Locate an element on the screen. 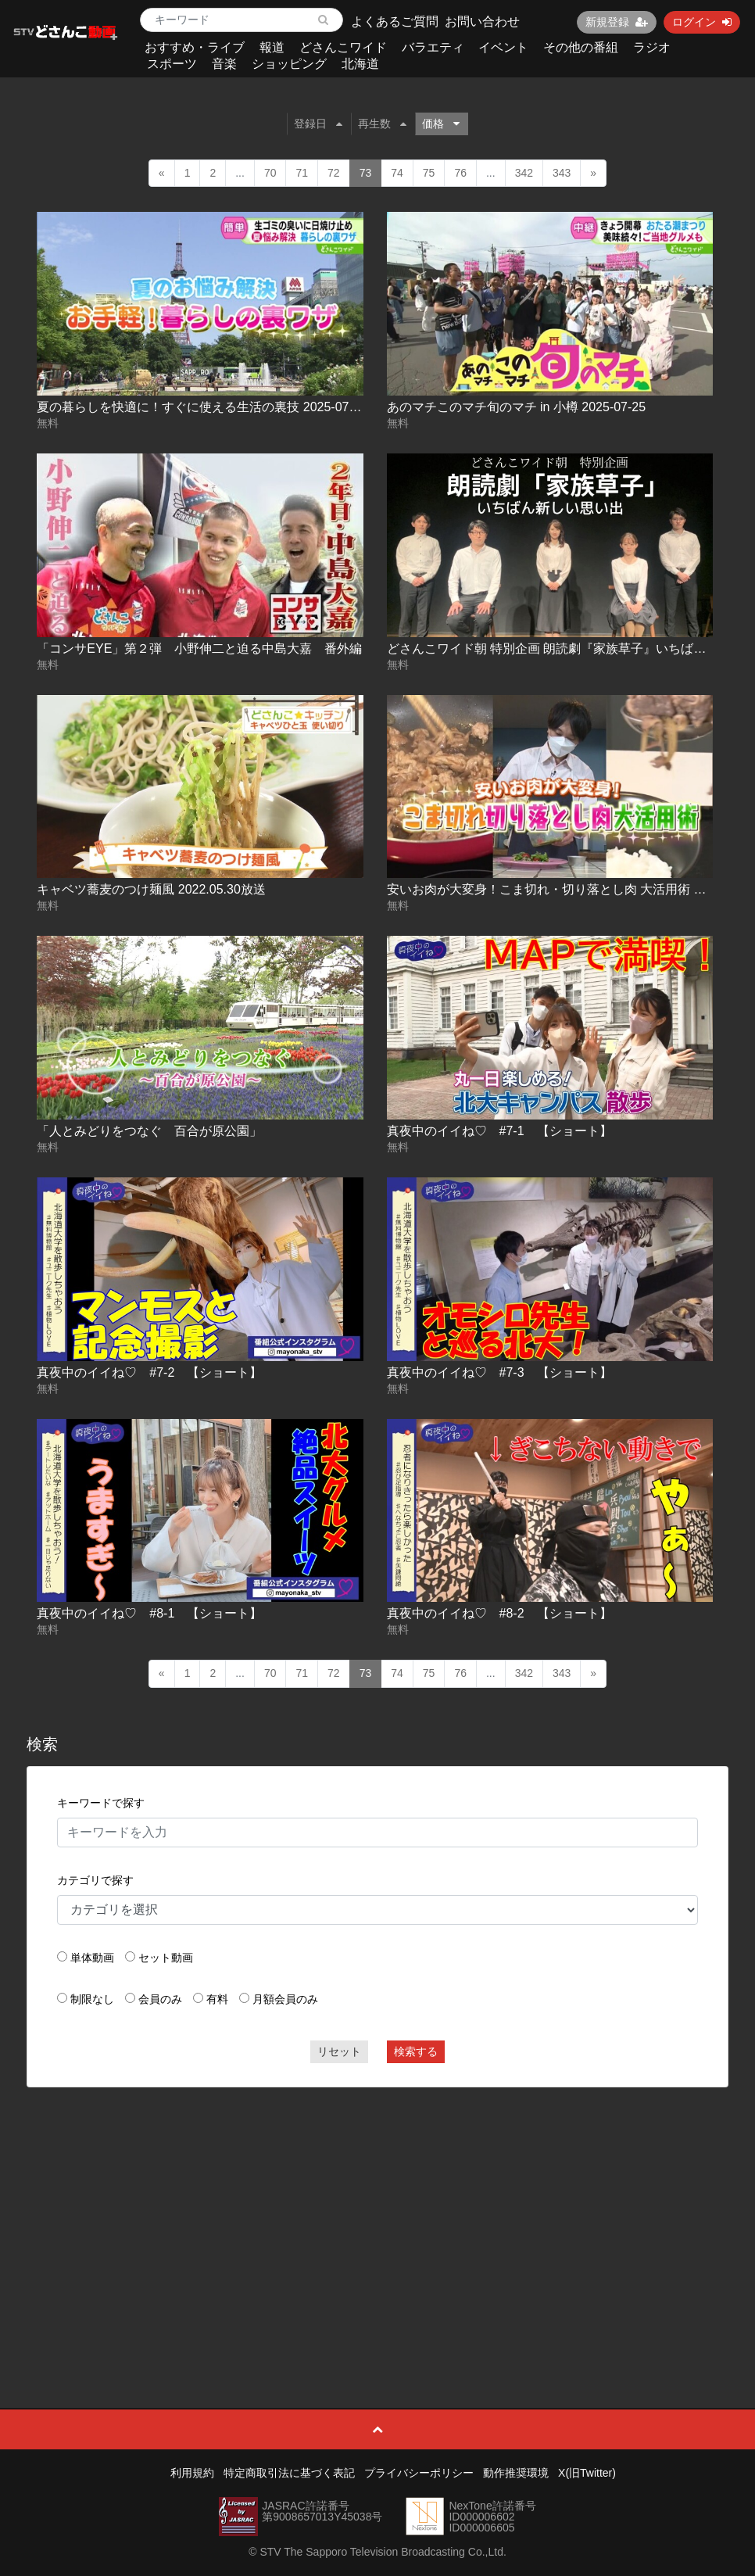 Image resolution: width=755 pixels, height=2576 pixels. どさんこワイド is located at coordinates (343, 47).